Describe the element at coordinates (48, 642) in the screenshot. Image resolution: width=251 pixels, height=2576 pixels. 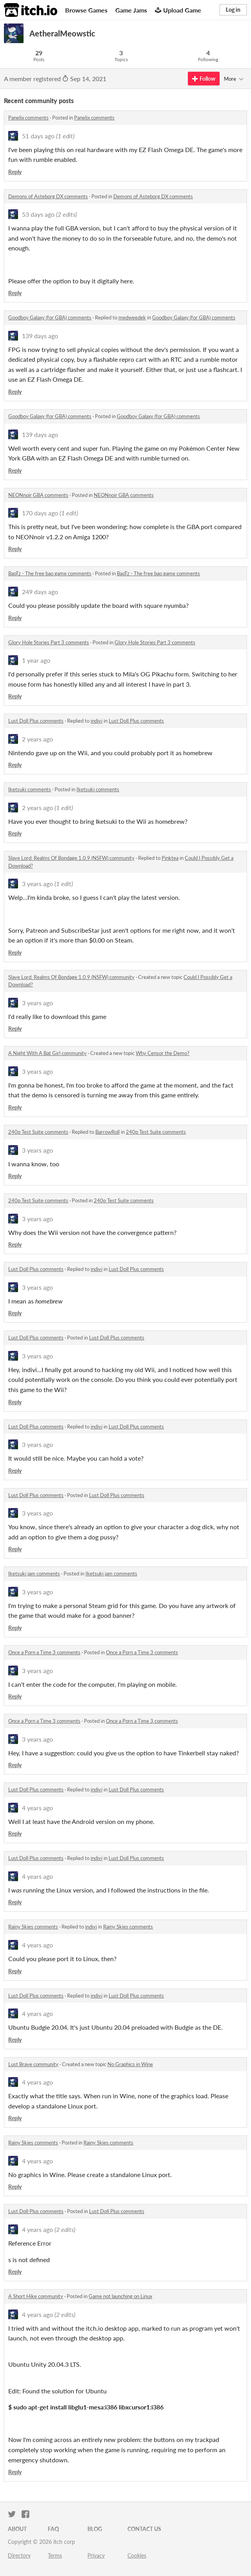
I see `Glory Hole Stories Part 3 comments` at that location.